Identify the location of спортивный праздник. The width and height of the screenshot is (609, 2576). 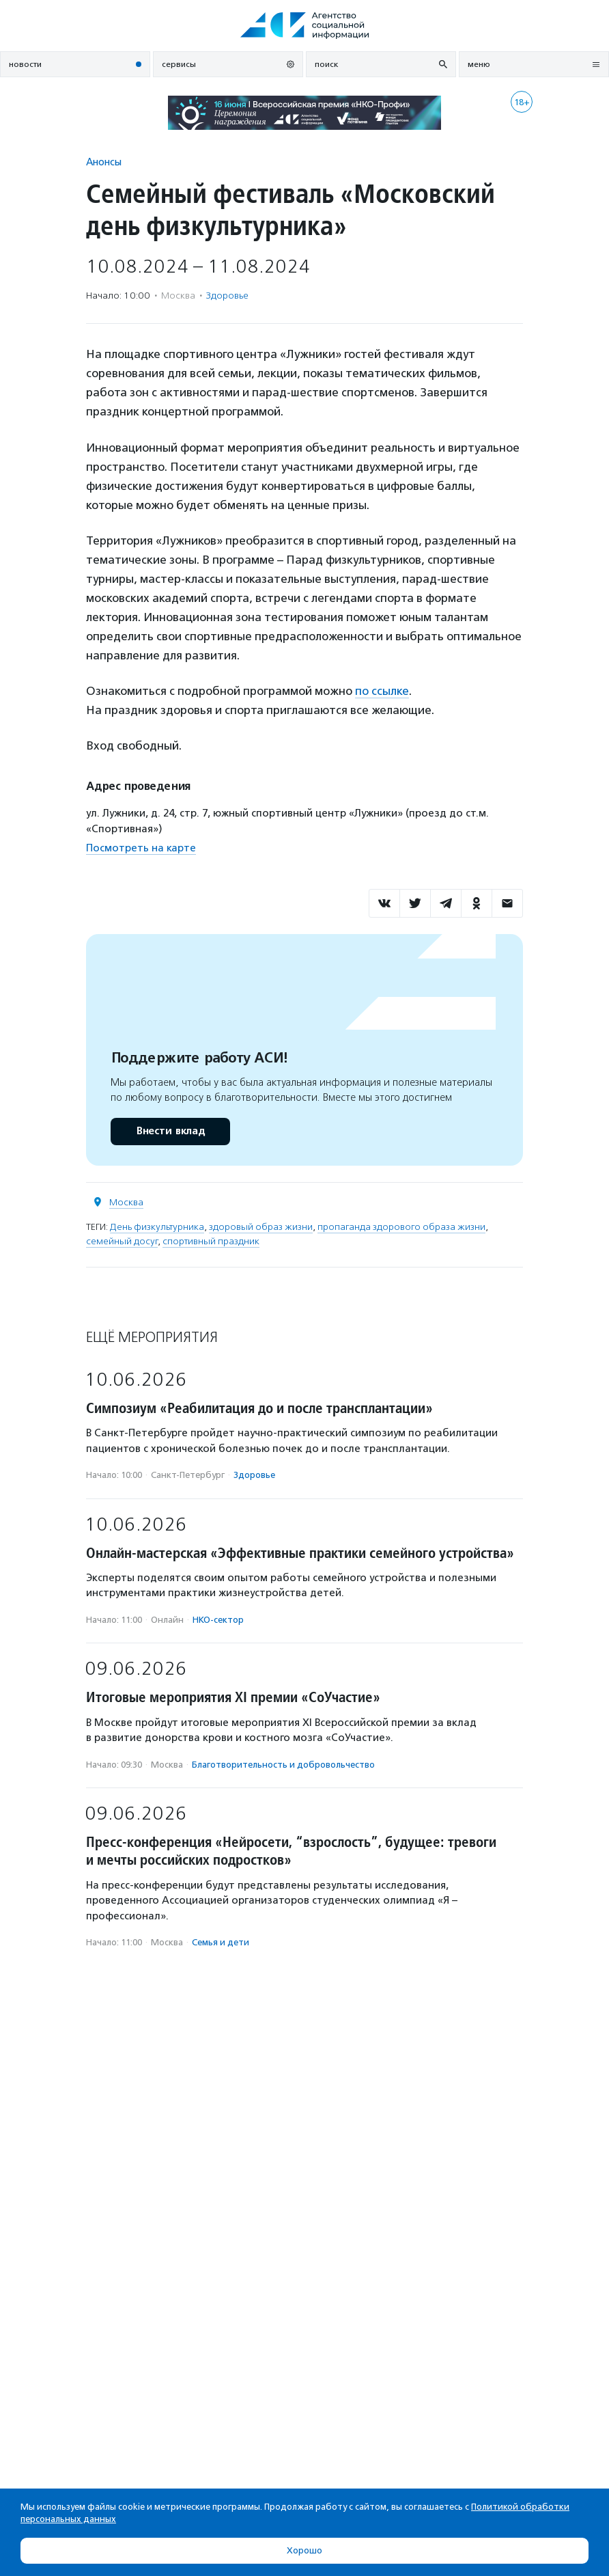
(210, 1241).